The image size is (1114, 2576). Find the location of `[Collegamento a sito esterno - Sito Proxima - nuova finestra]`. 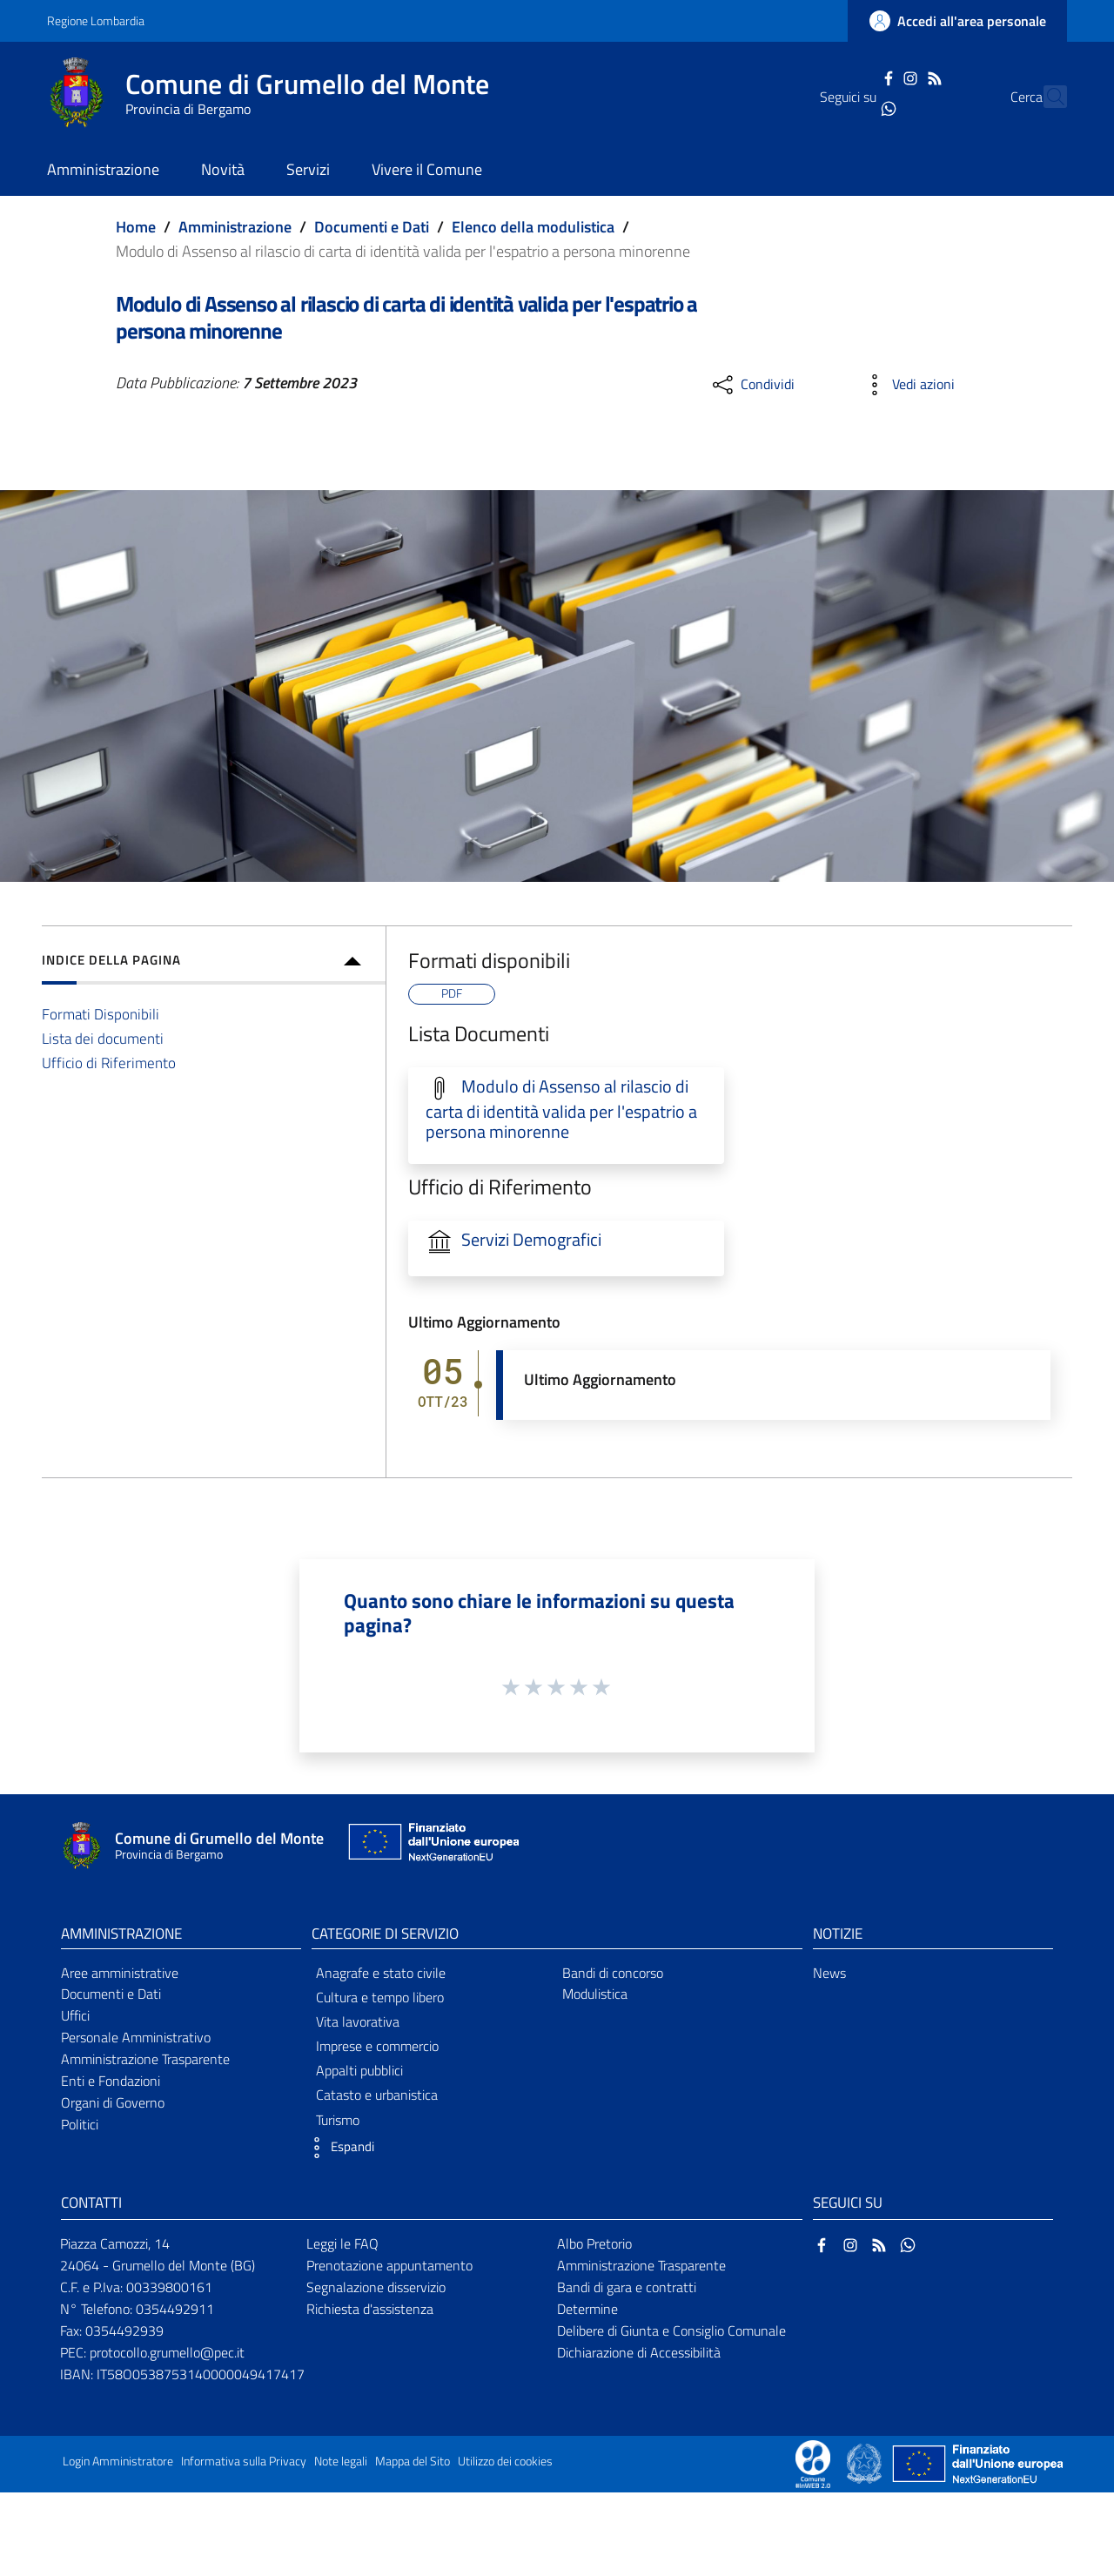

[Collegamento a sito esterno - Sito Proxima - nuova finestra] is located at coordinates (812, 2462).